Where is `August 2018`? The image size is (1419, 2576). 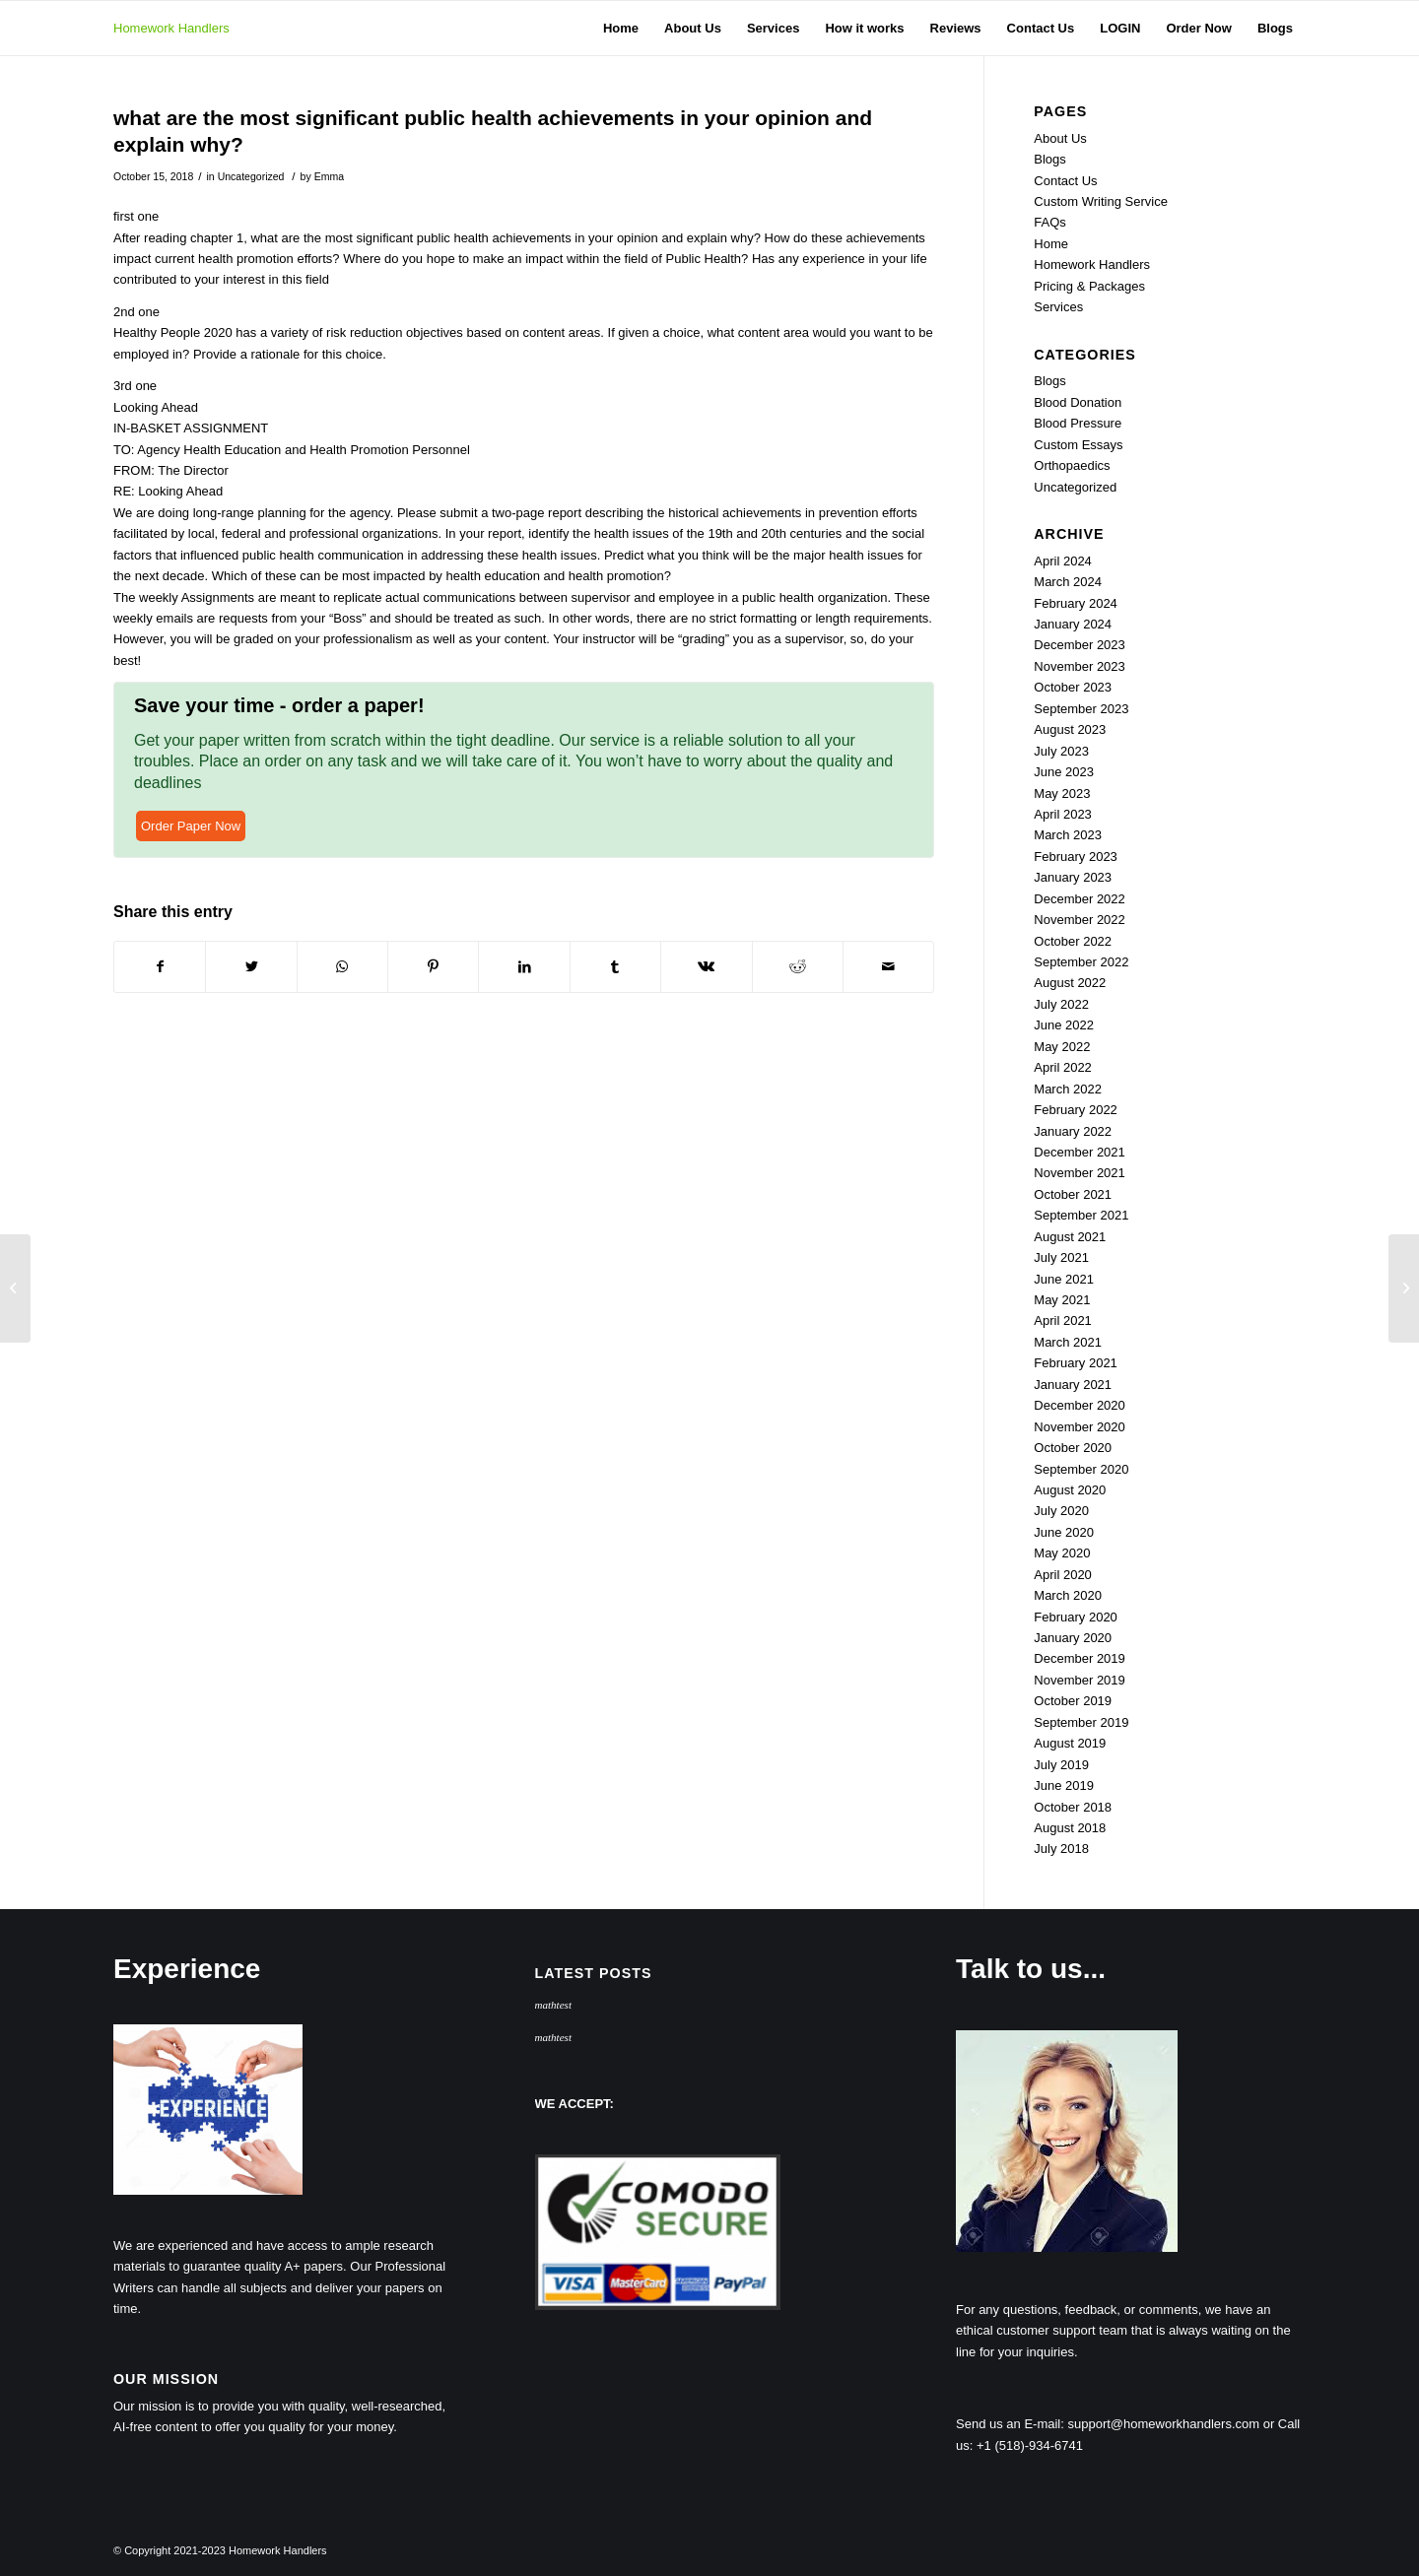
August 2018 is located at coordinates (1070, 1827).